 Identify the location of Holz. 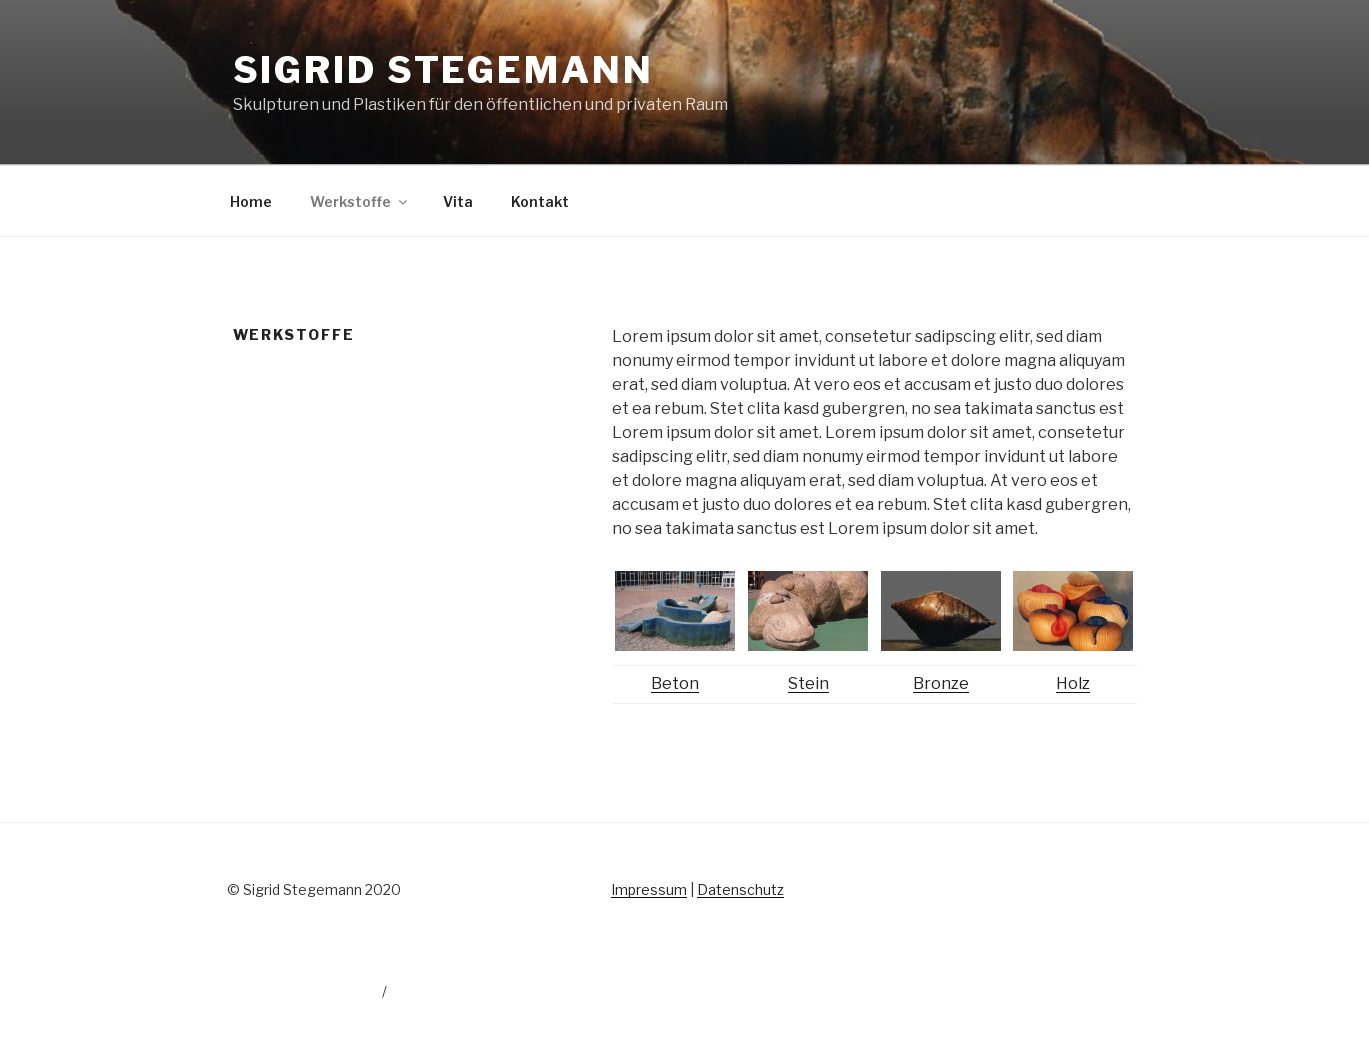
(1073, 683).